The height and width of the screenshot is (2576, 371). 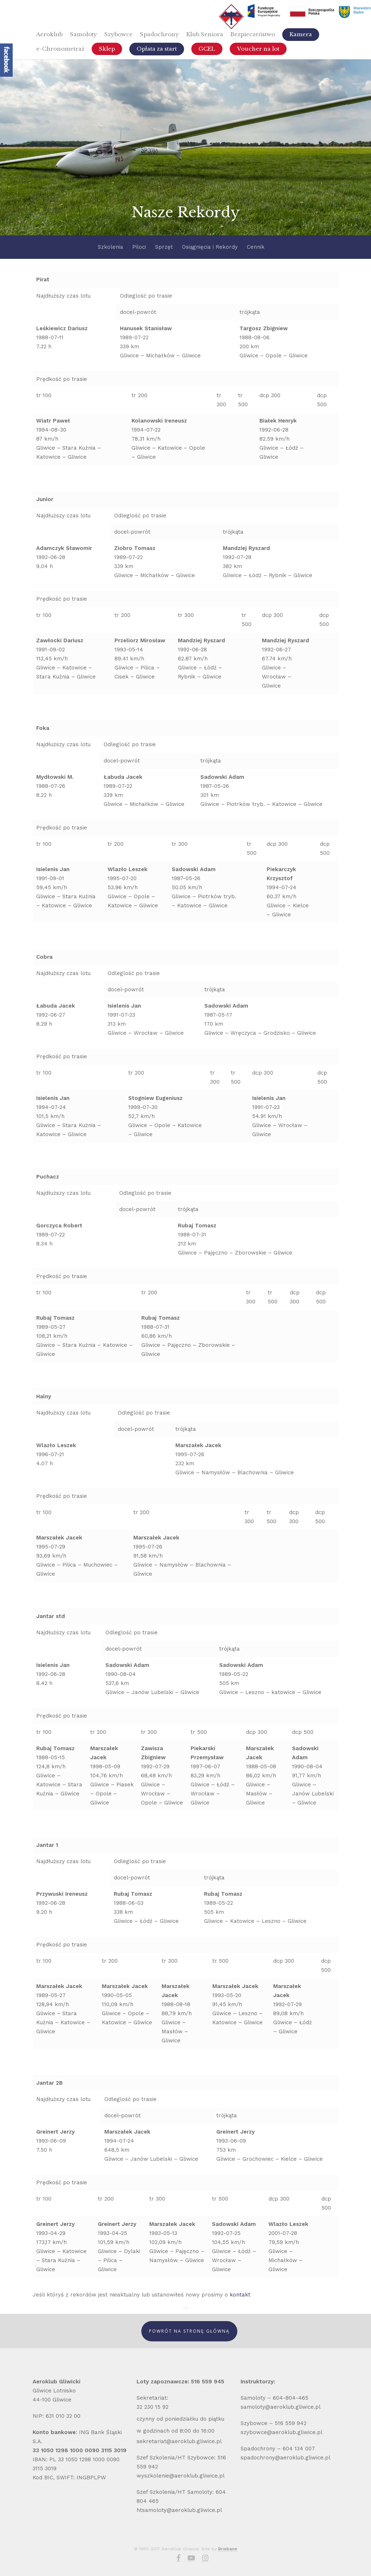 I want to click on szybowce@aeroklub.gliwice.pl, so click(x=281, y=2432).